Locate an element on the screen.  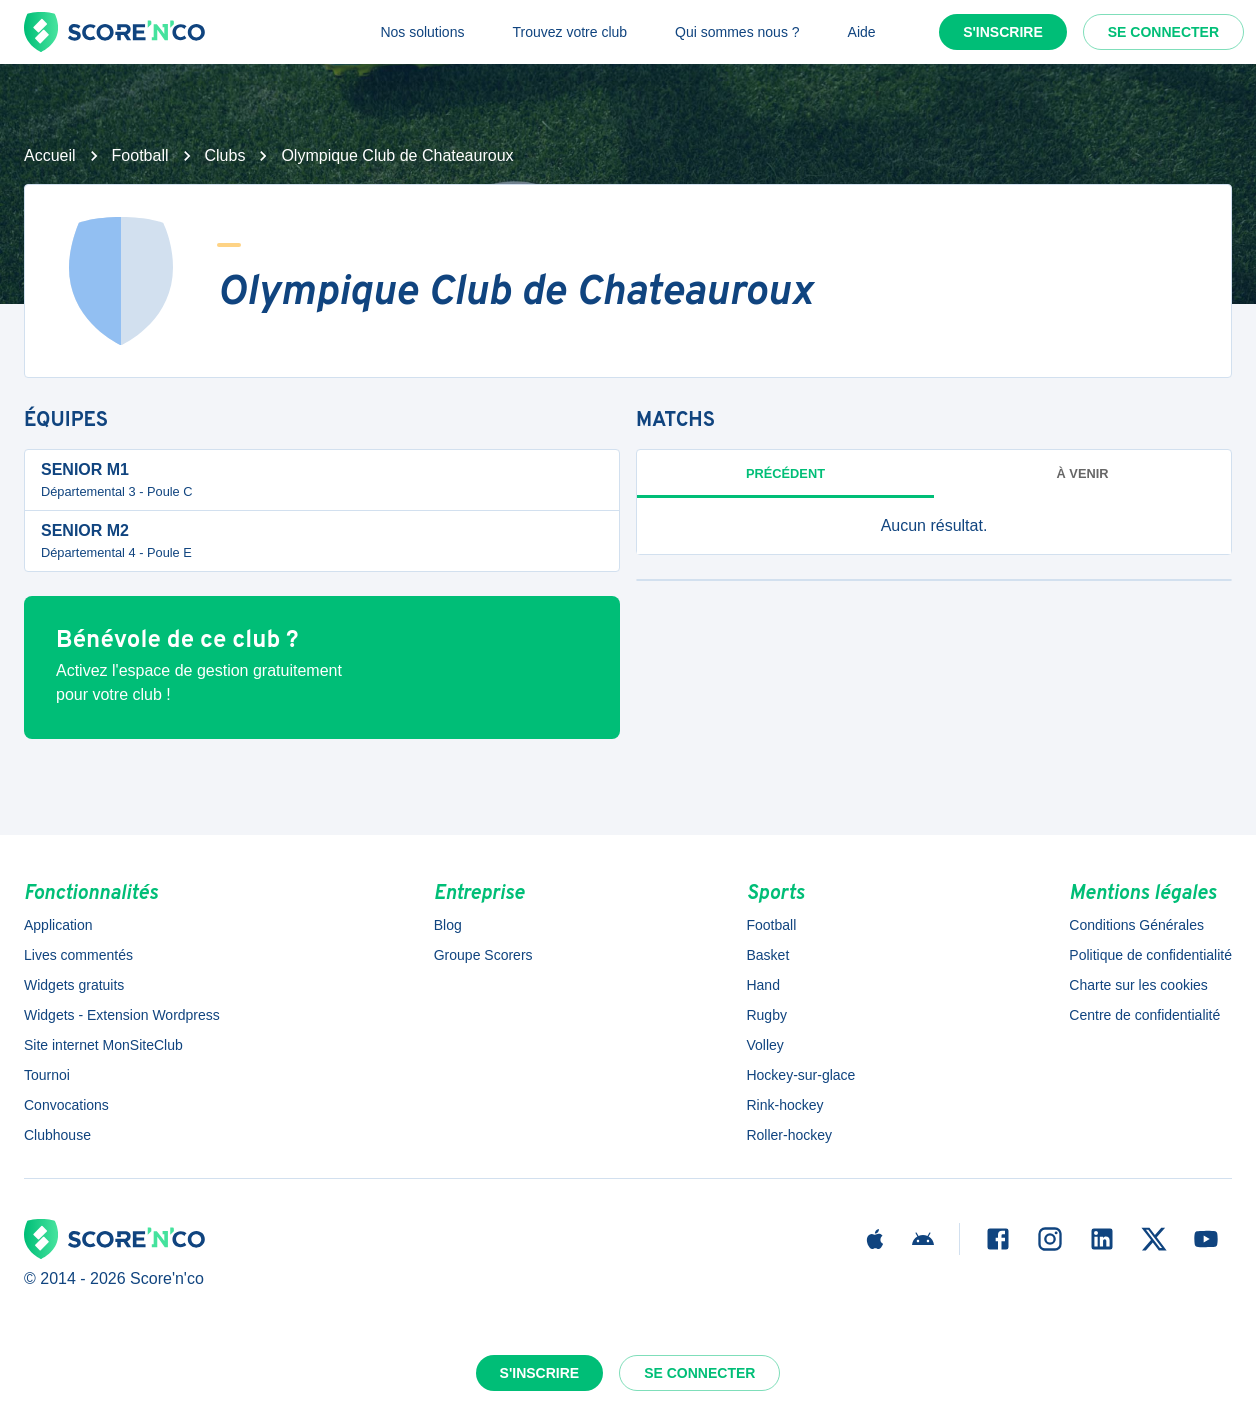
Conditions Générales is located at coordinates (1136, 925).